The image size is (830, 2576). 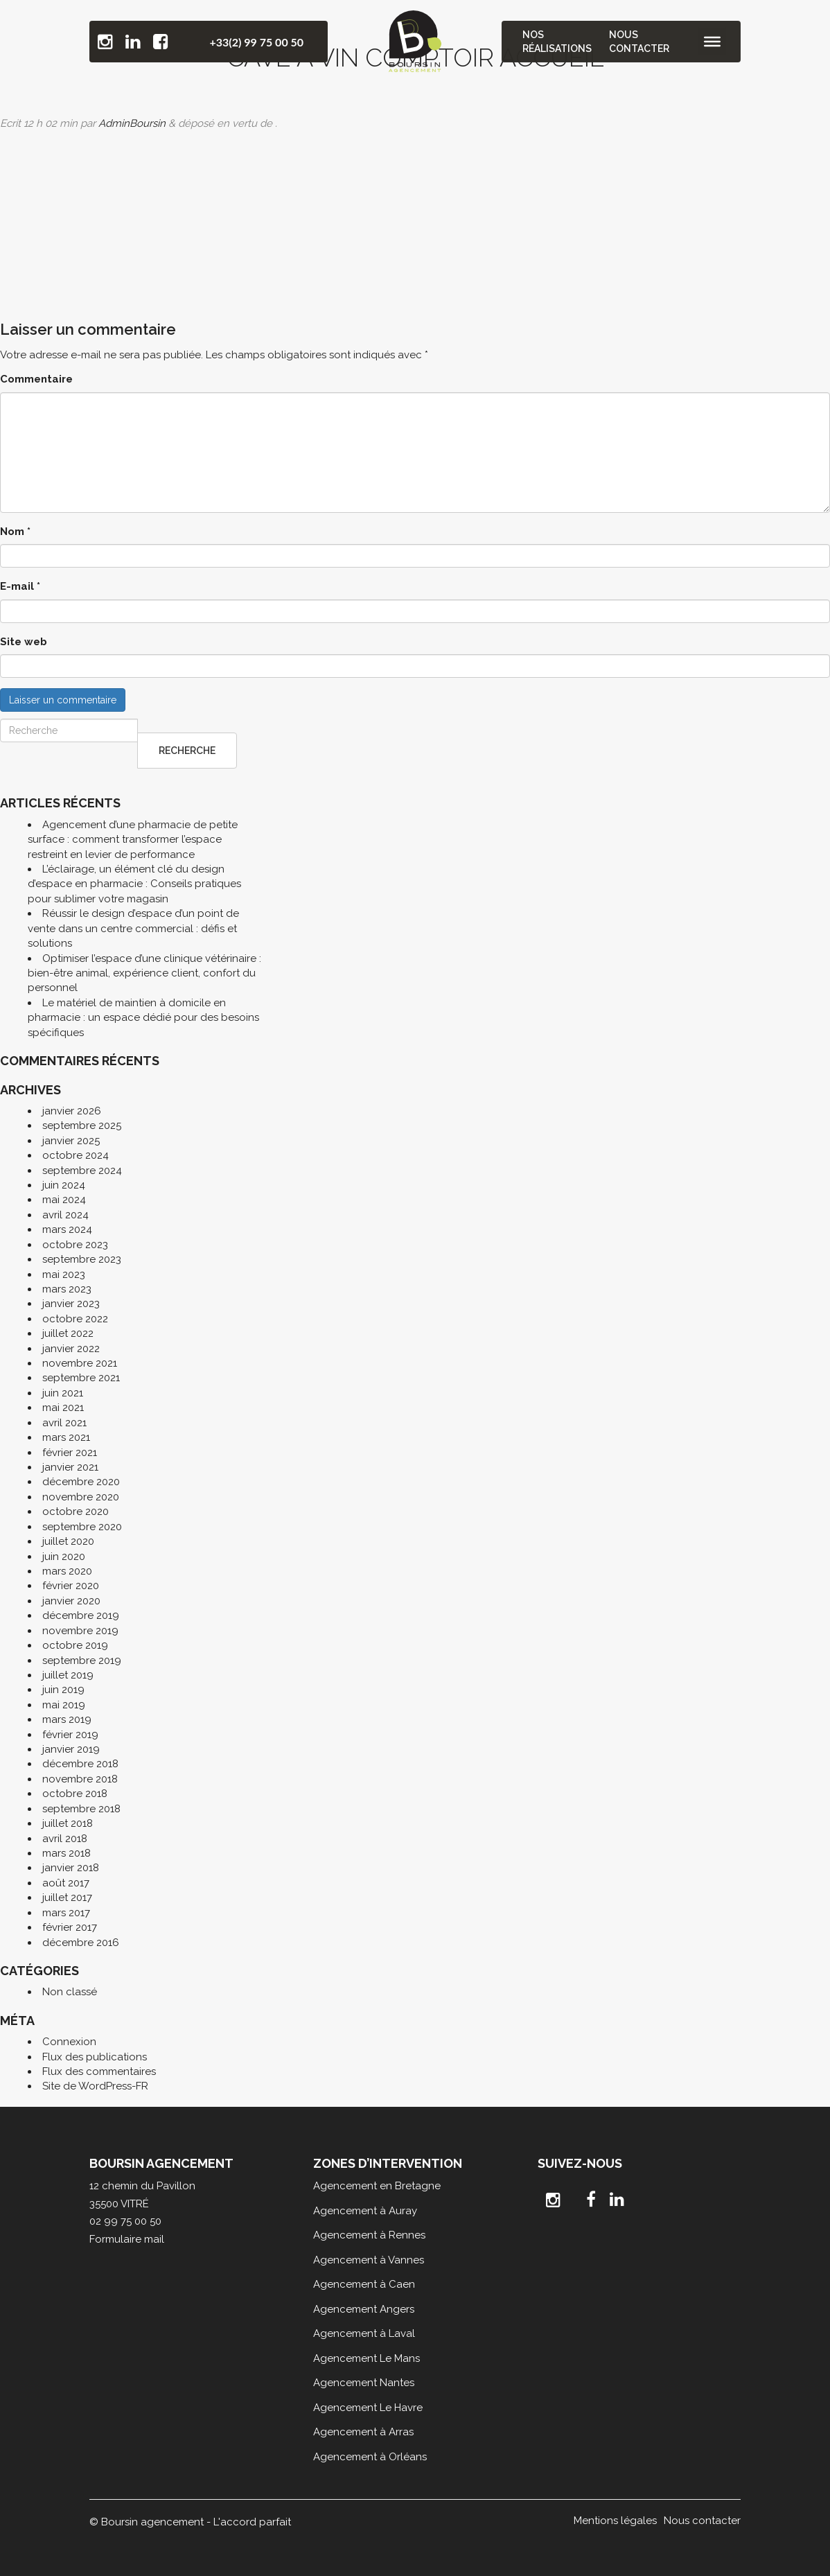 I want to click on octobre 2024, so click(x=75, y=1155).